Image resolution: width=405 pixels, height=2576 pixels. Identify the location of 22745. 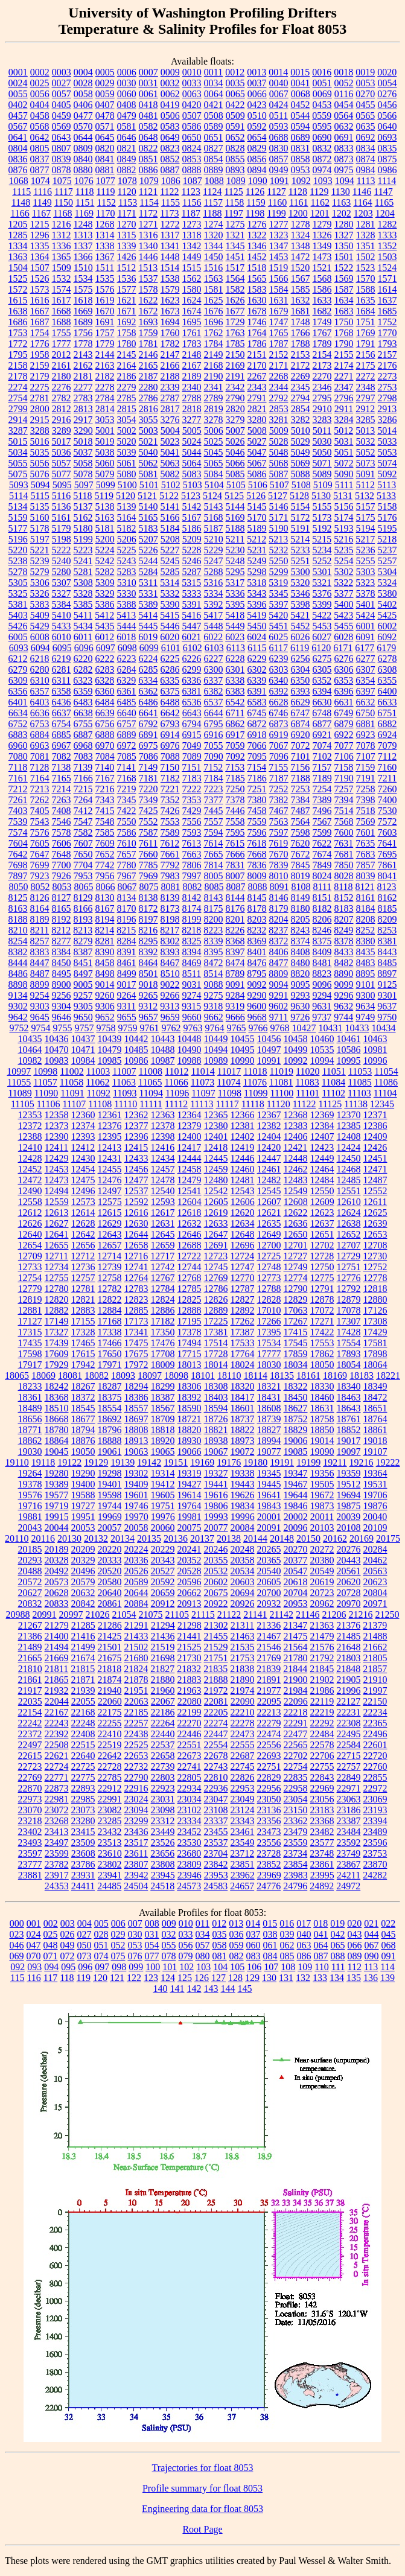
(243, 1766).